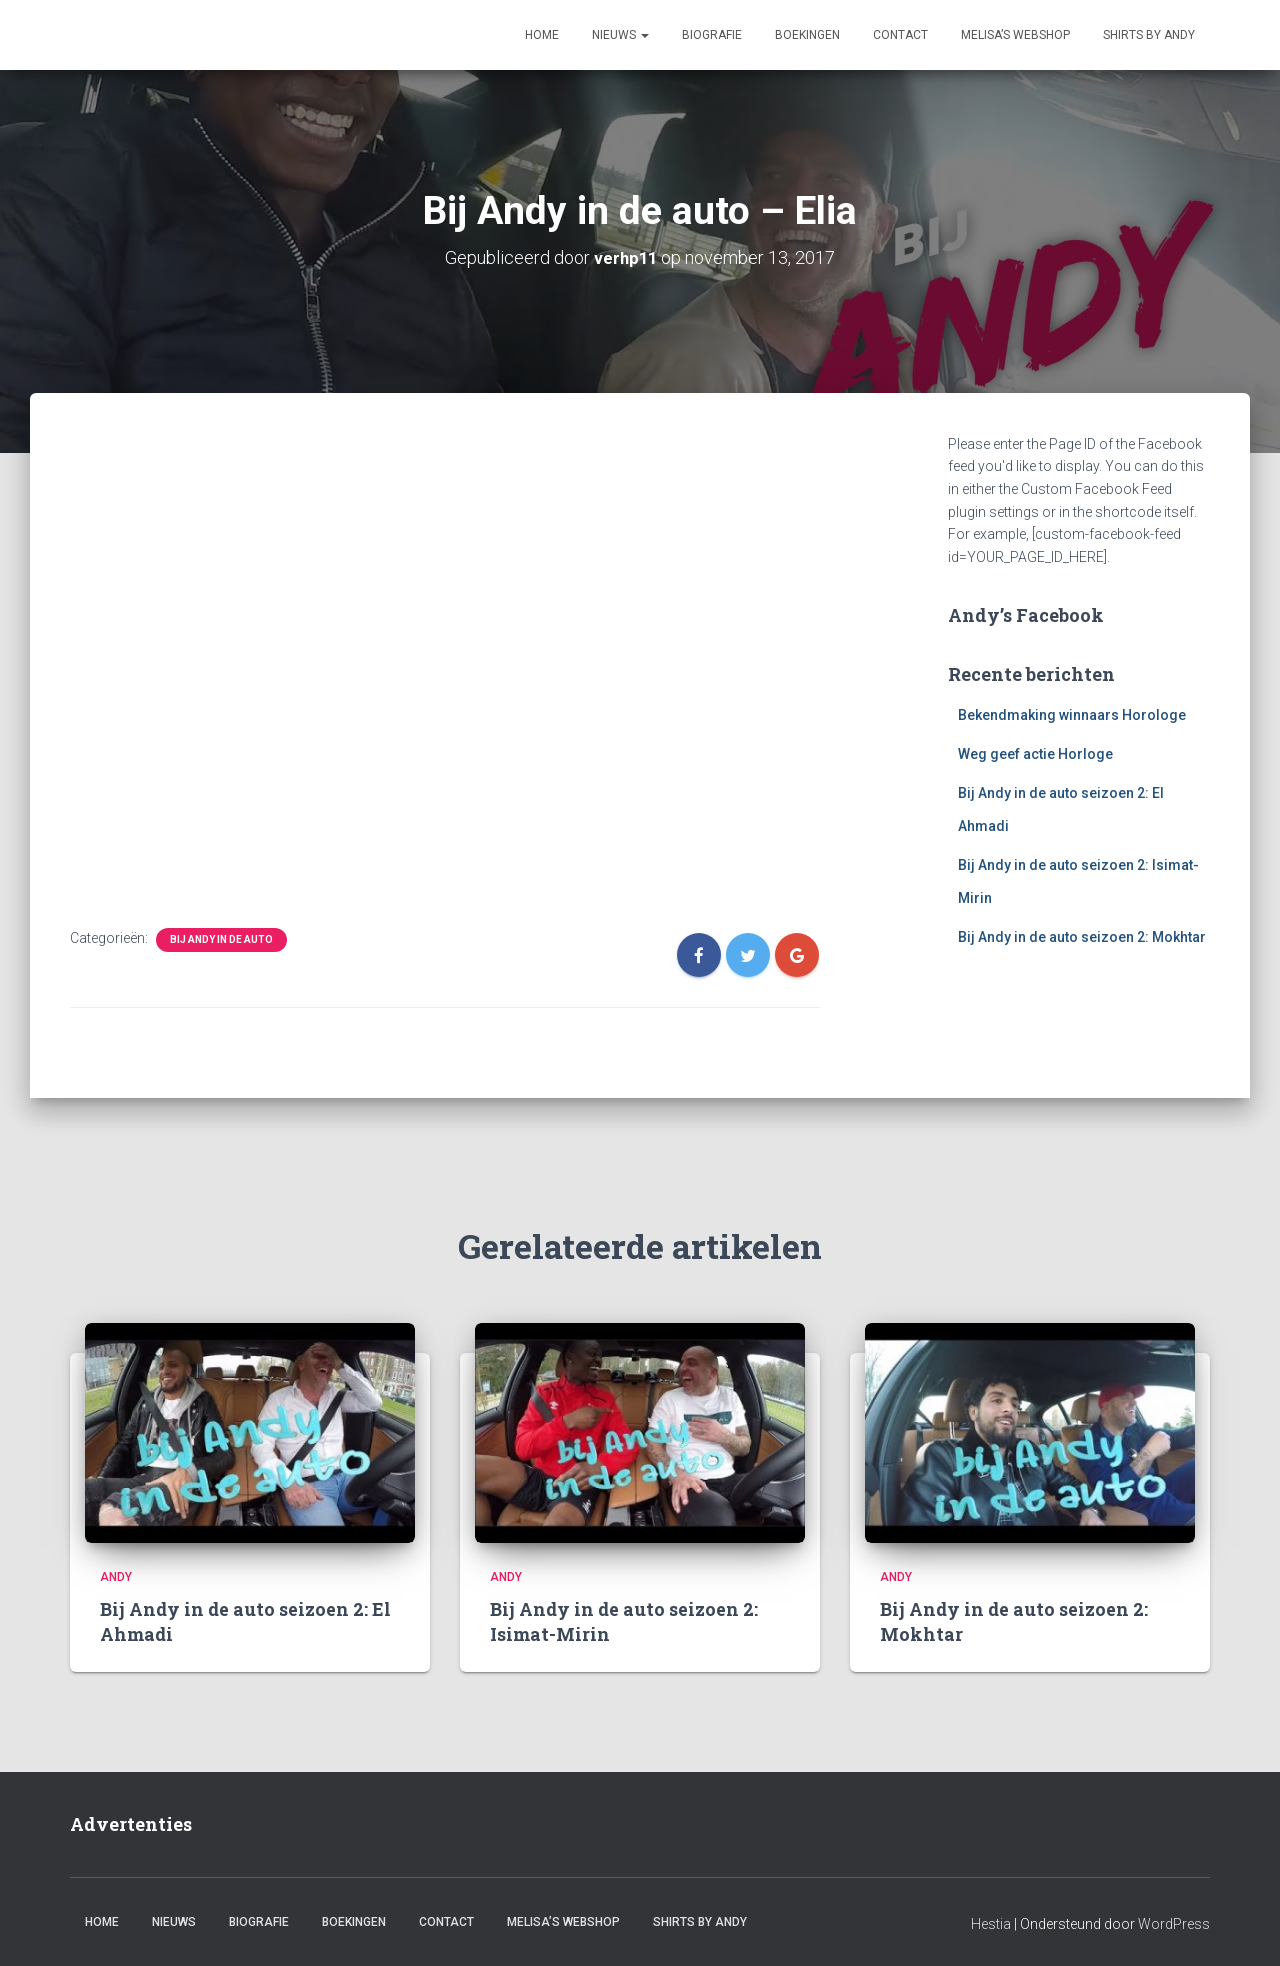 This screenshot has width=1280, height=1966. What do you see at coordinates (1015, 35) in the screenshot?
I see `Melisa’s webshop` at bounding box center [1015, 35].